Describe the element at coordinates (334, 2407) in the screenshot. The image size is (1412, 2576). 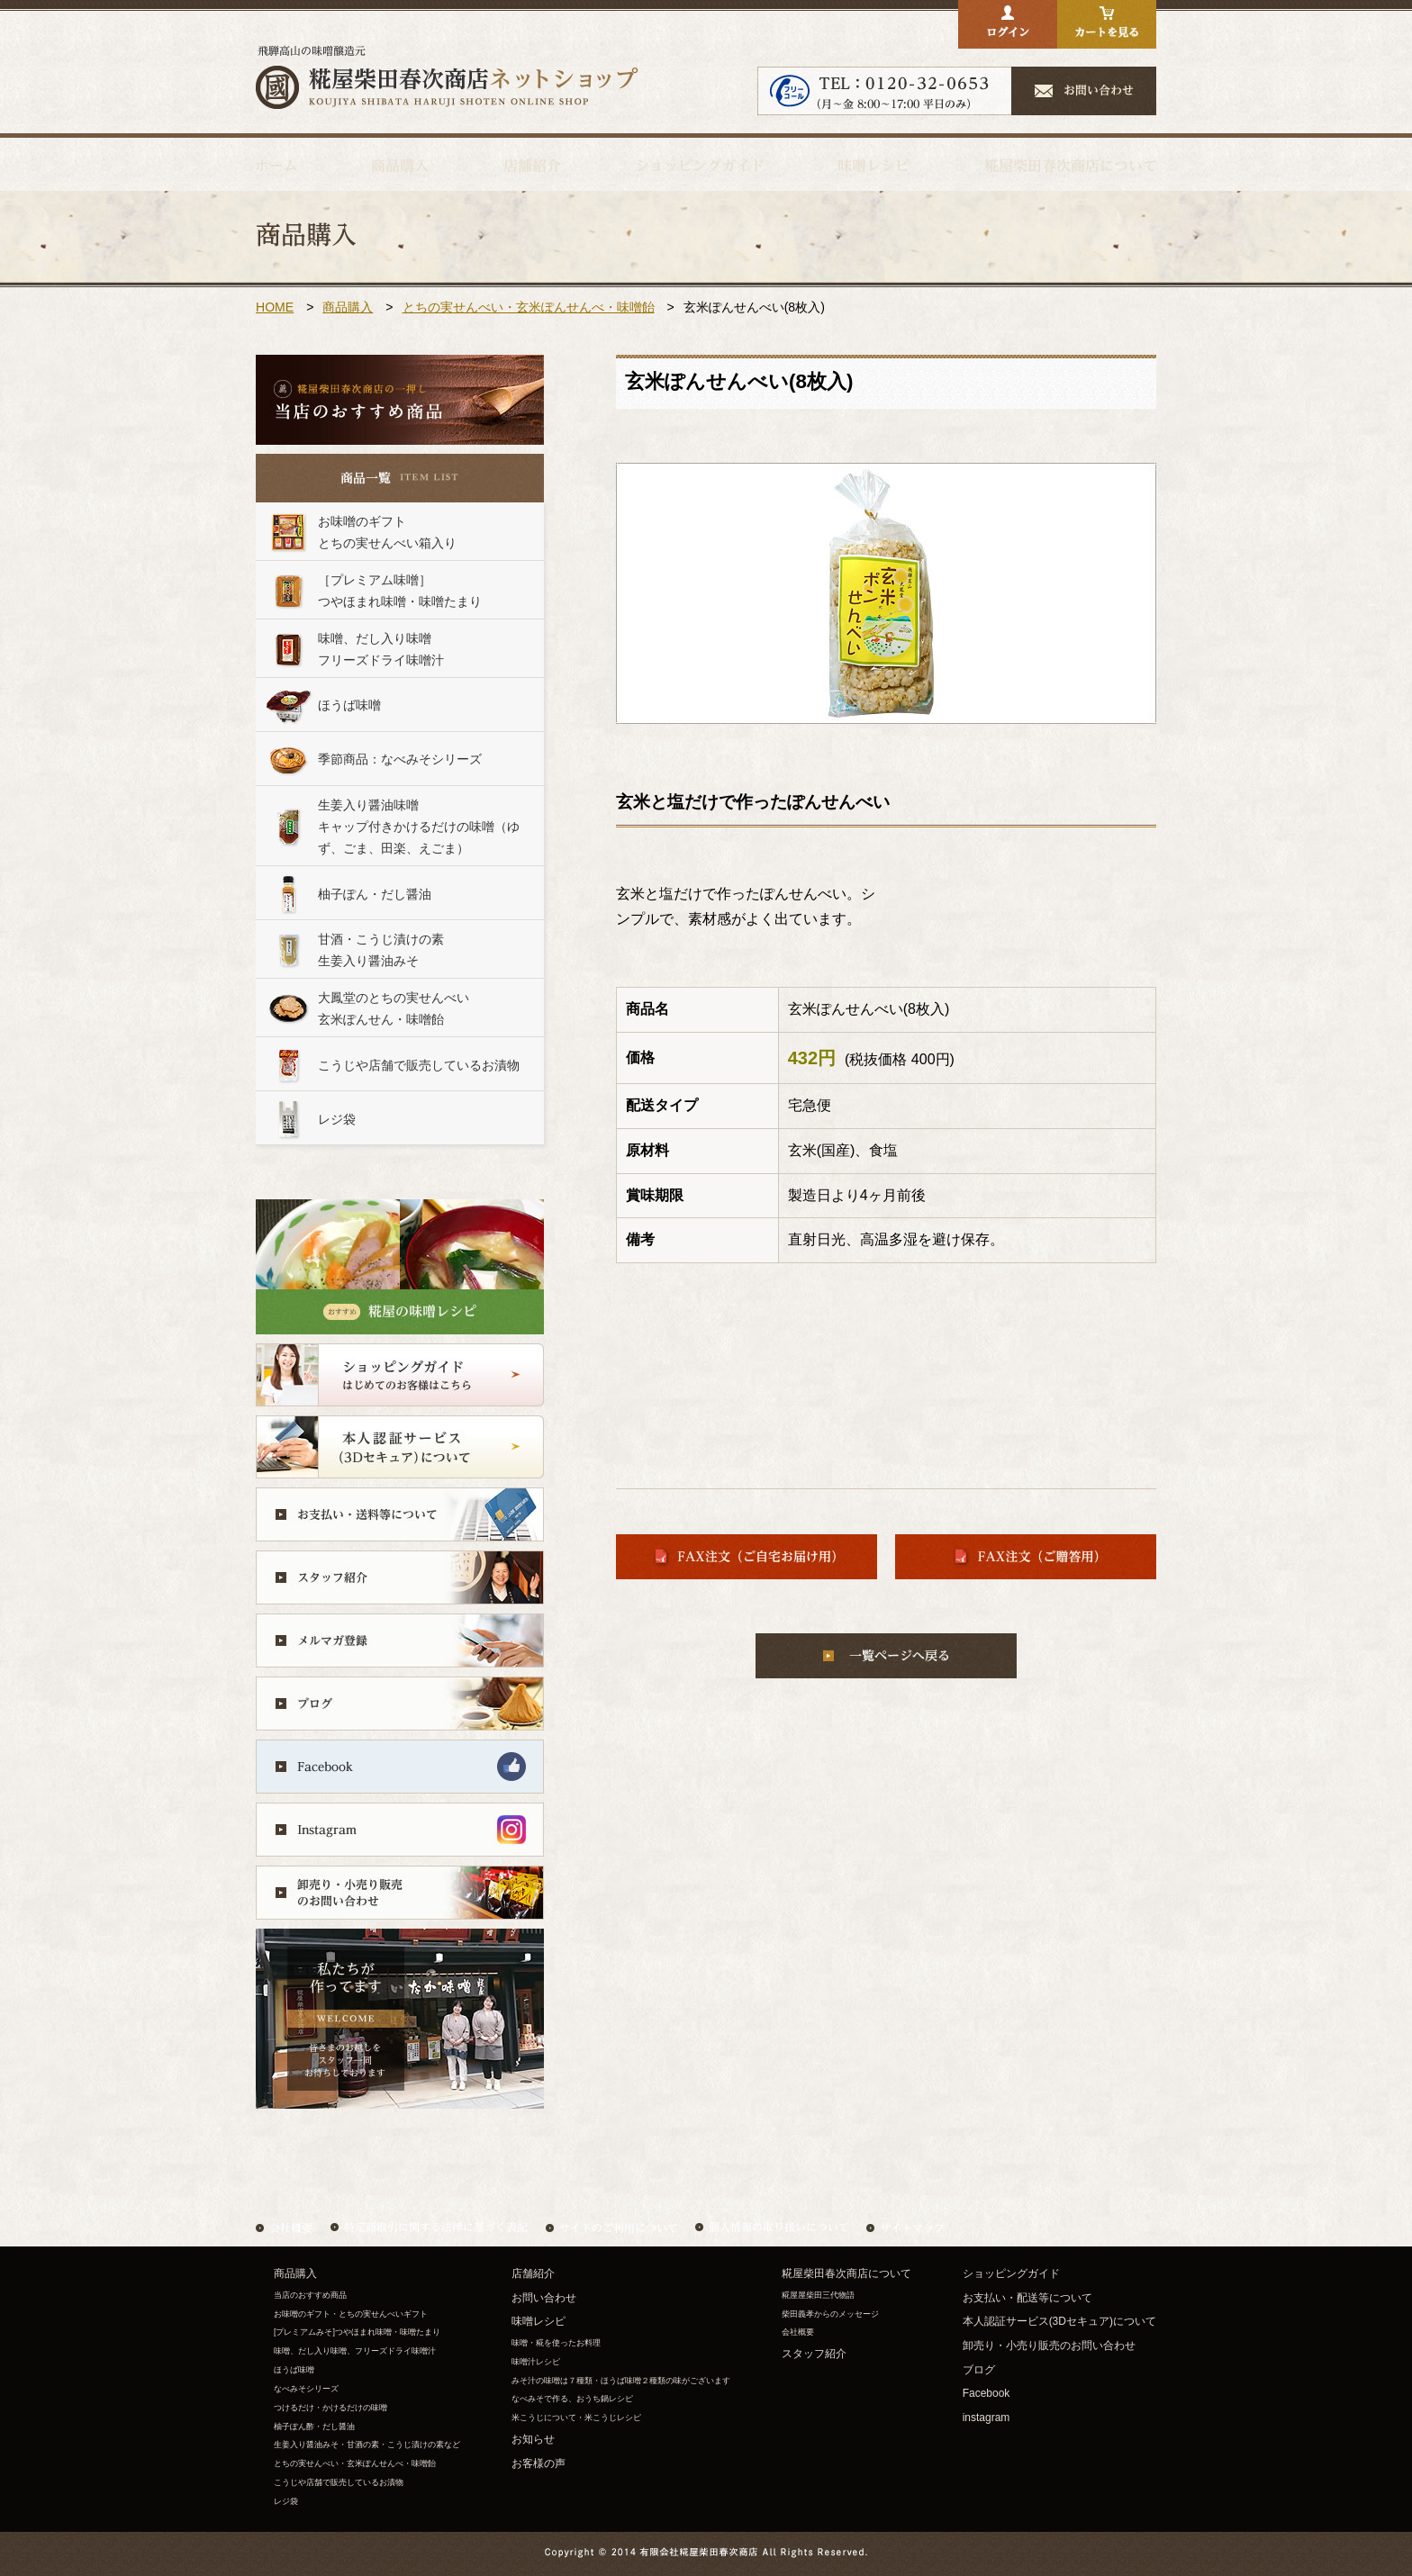
I see `つけるだけ・かけるだけの味噌` at that location.